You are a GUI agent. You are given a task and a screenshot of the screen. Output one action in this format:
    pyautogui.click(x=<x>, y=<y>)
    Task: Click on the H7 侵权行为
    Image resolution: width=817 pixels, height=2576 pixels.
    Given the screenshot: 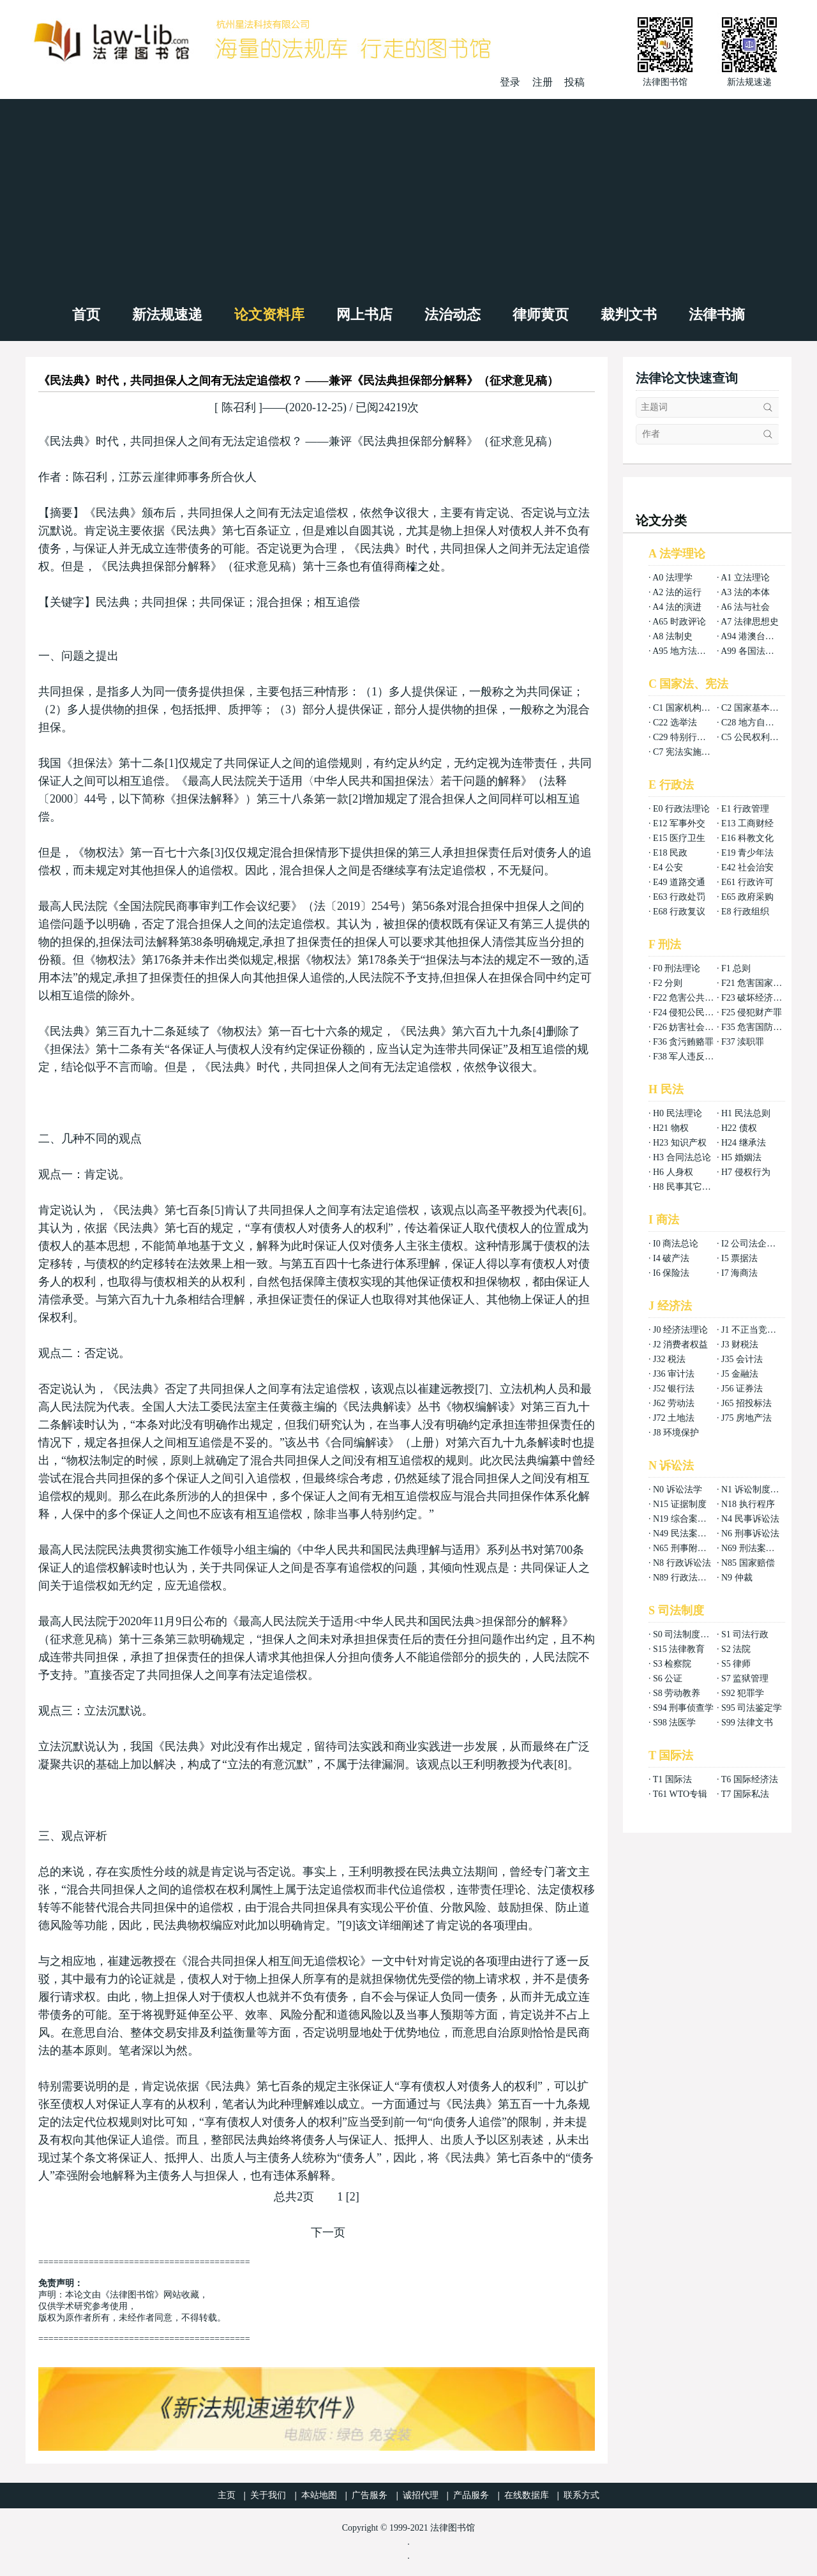 What is the action you would take?
    pyautogui.click(x=745, y=1172)
    